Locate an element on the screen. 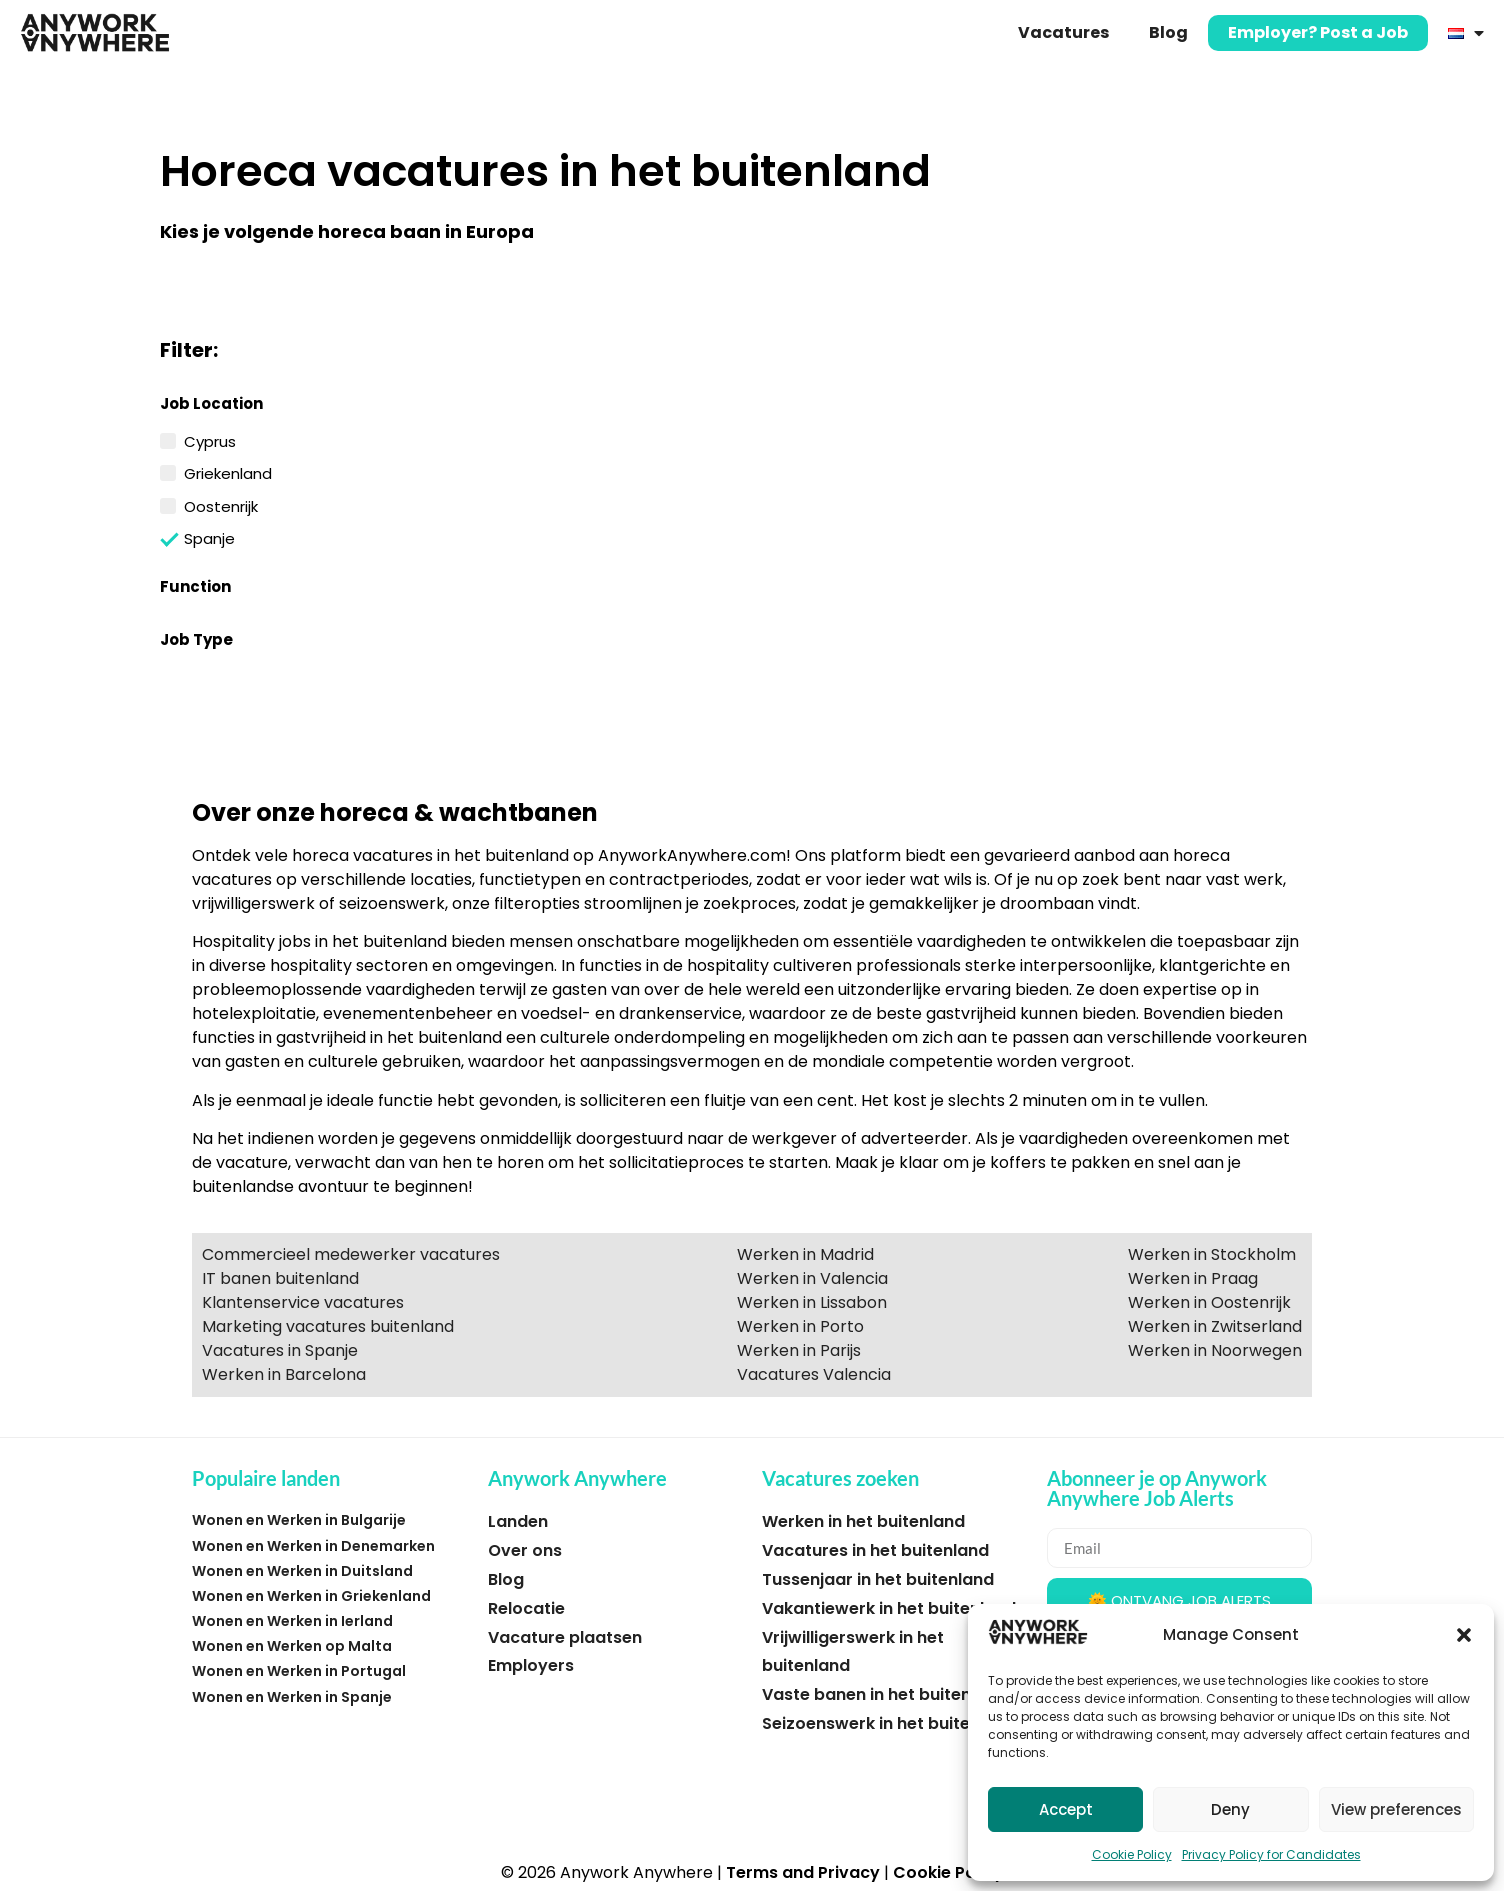 This screenshot has width=1504, height=1891. Spanje is located at coordinates (209, 537).